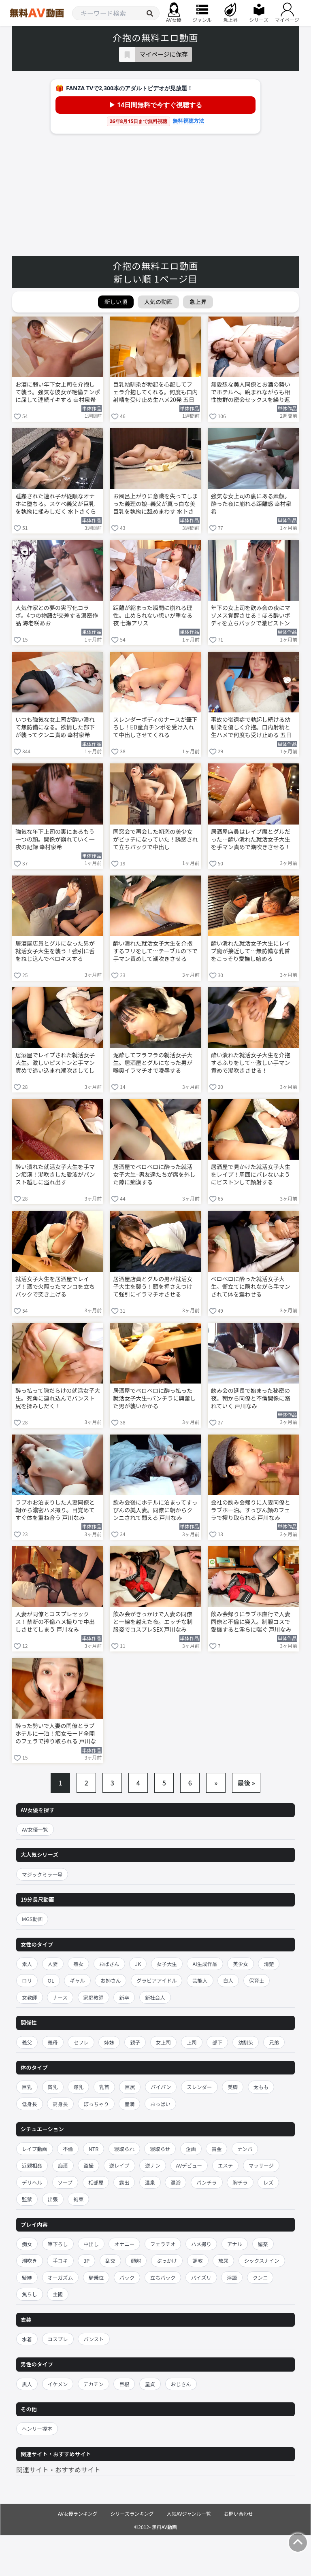 The width and height of the screenshot is (311, 2576). What do you see at coordinates (152, 2165) in the screenshot?
I see `逆ナン` at bounding box center [152, 2165].